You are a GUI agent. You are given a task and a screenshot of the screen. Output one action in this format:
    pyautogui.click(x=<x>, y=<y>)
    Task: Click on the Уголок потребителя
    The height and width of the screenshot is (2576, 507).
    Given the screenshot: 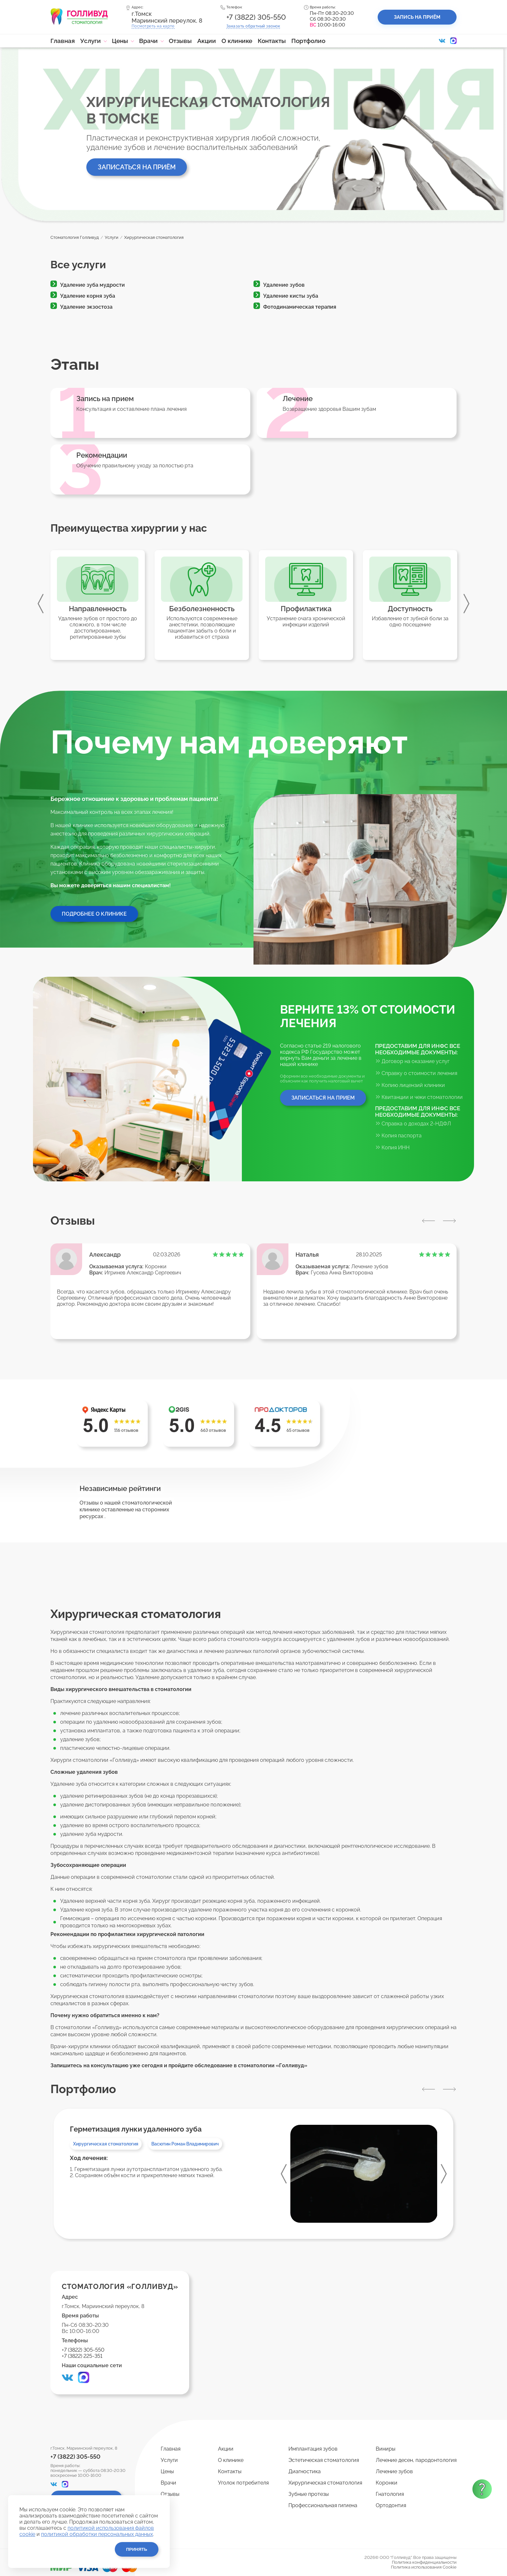 What is the action you would take?
    pyautogui.click(x=243, y=2483)
    